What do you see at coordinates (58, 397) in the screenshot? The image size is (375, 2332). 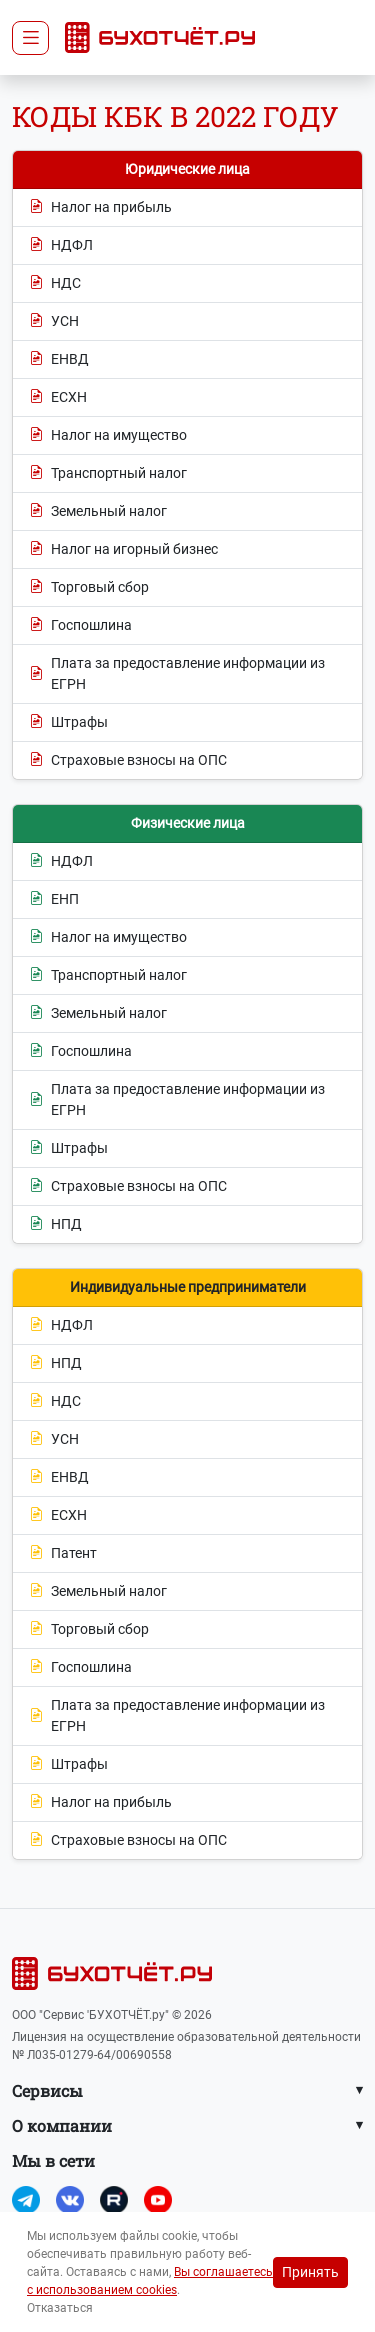 I see `ЕСХН` at bounding box center [58, 397].